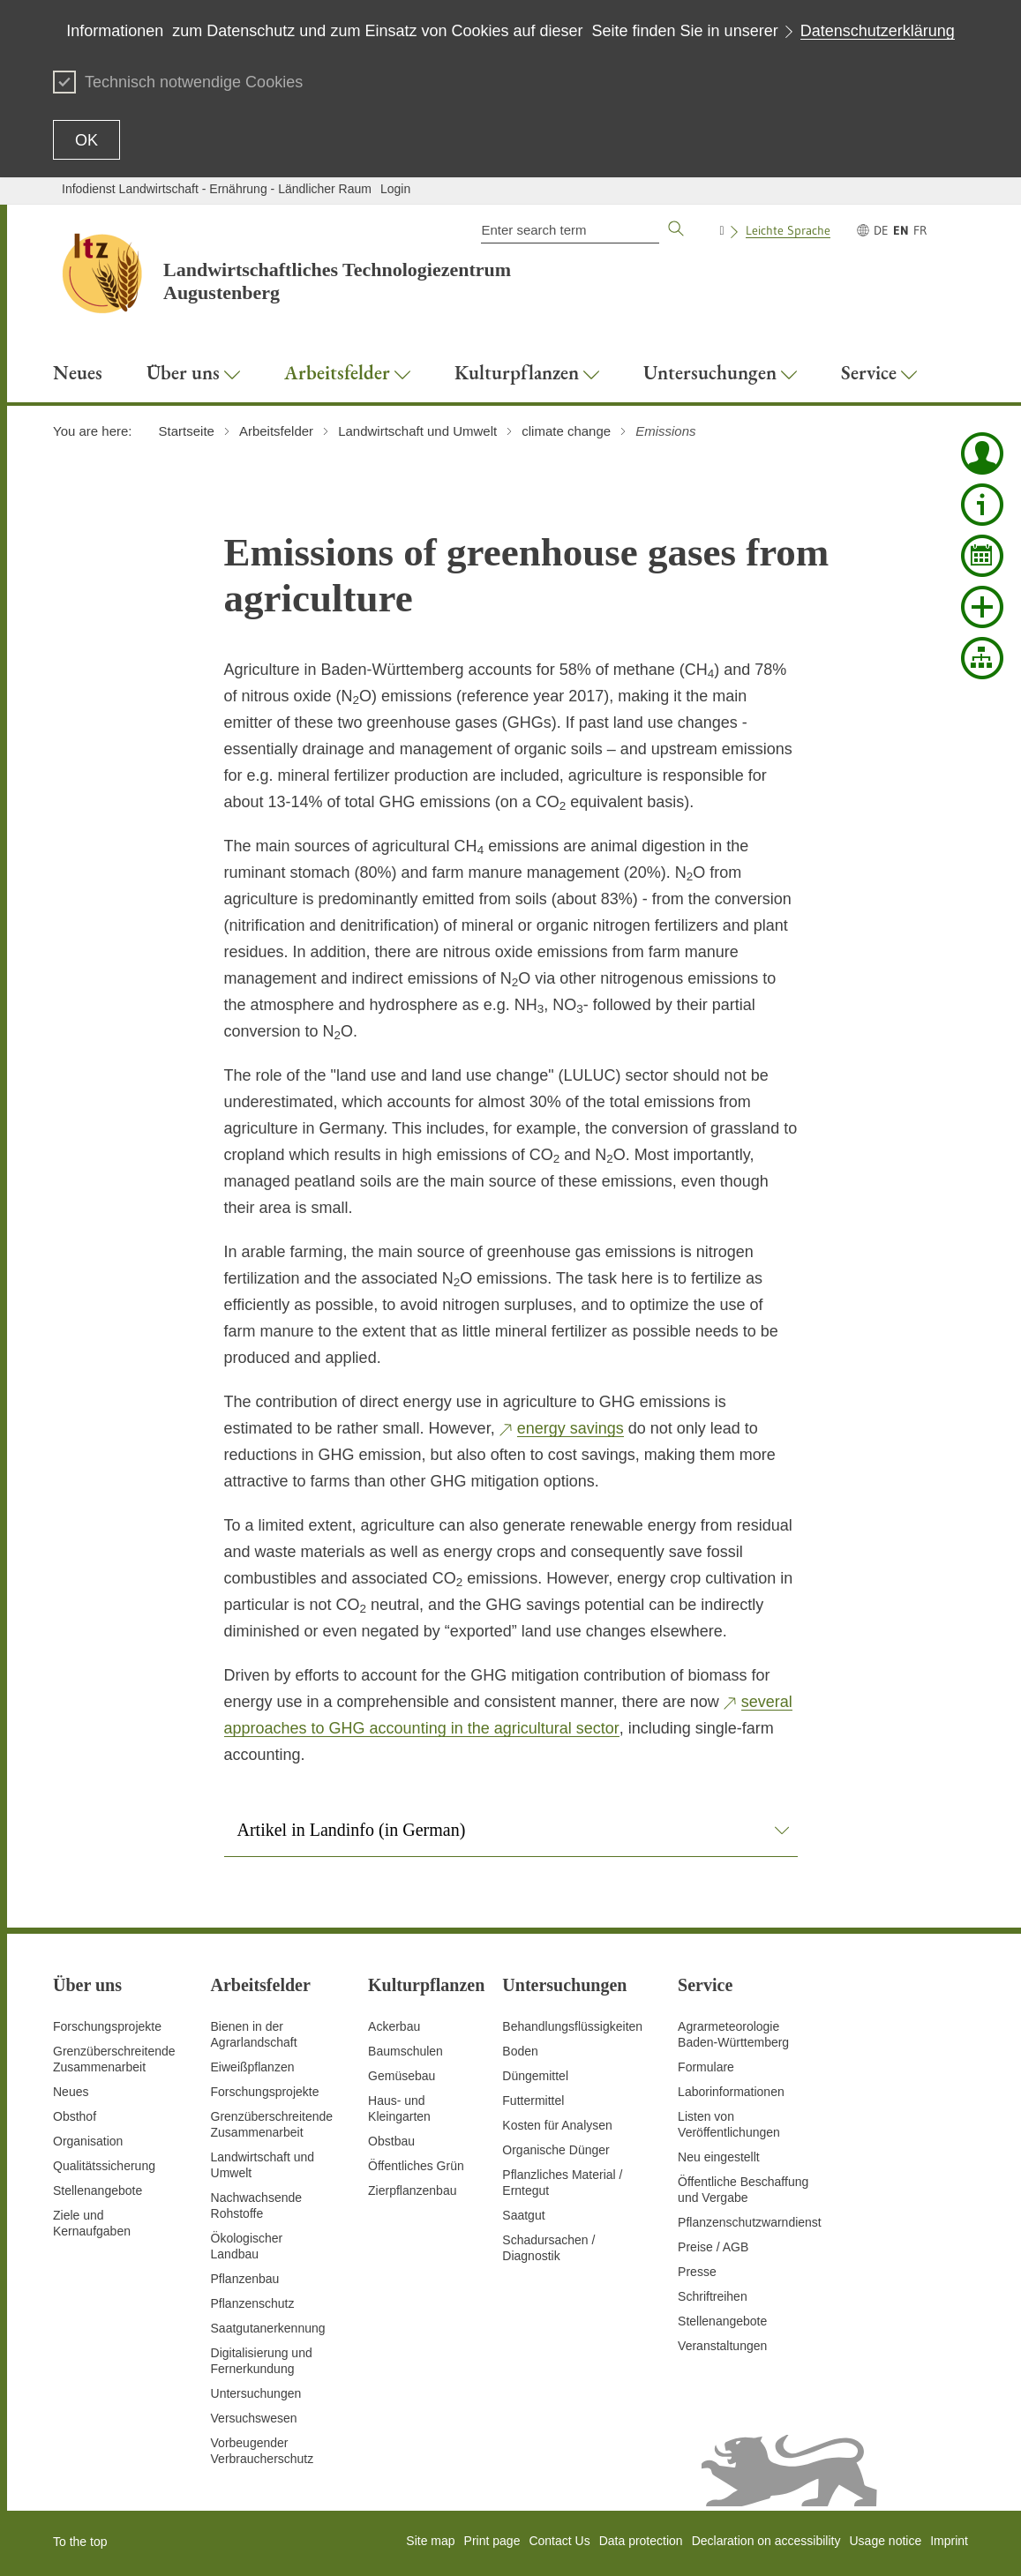 Image resolution: width=1021 pixels, height=2576 pixels. Describe the element at coordinates (70, 2092) in the screenshot. I see `Neues` at that location.